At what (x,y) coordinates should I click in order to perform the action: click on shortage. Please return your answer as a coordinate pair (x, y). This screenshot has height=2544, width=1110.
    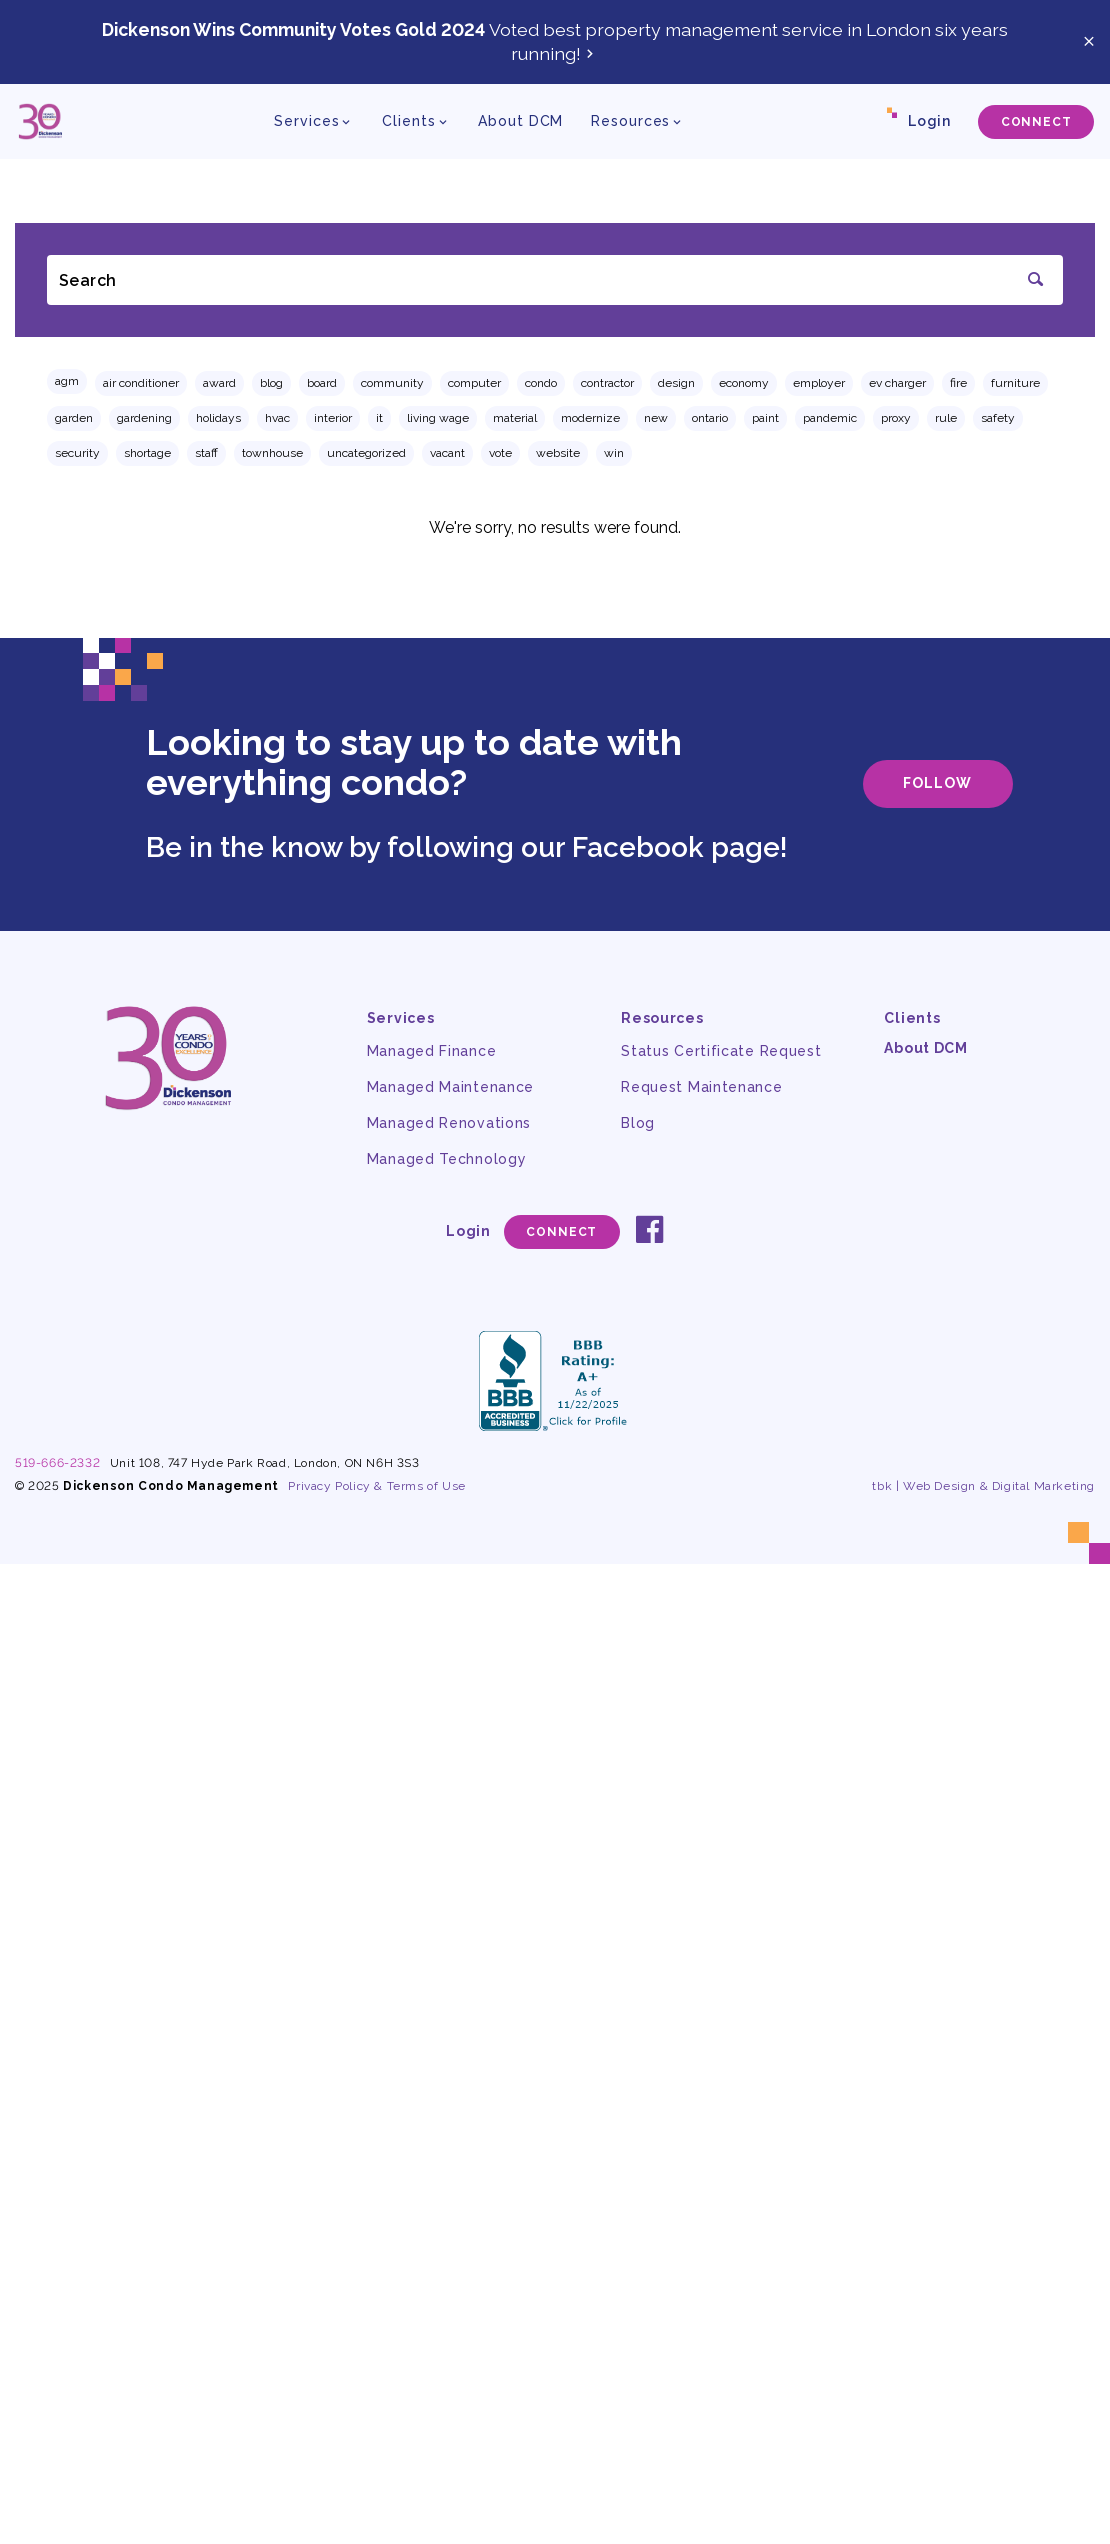
    Looking at the image, I should click on (147, 453).